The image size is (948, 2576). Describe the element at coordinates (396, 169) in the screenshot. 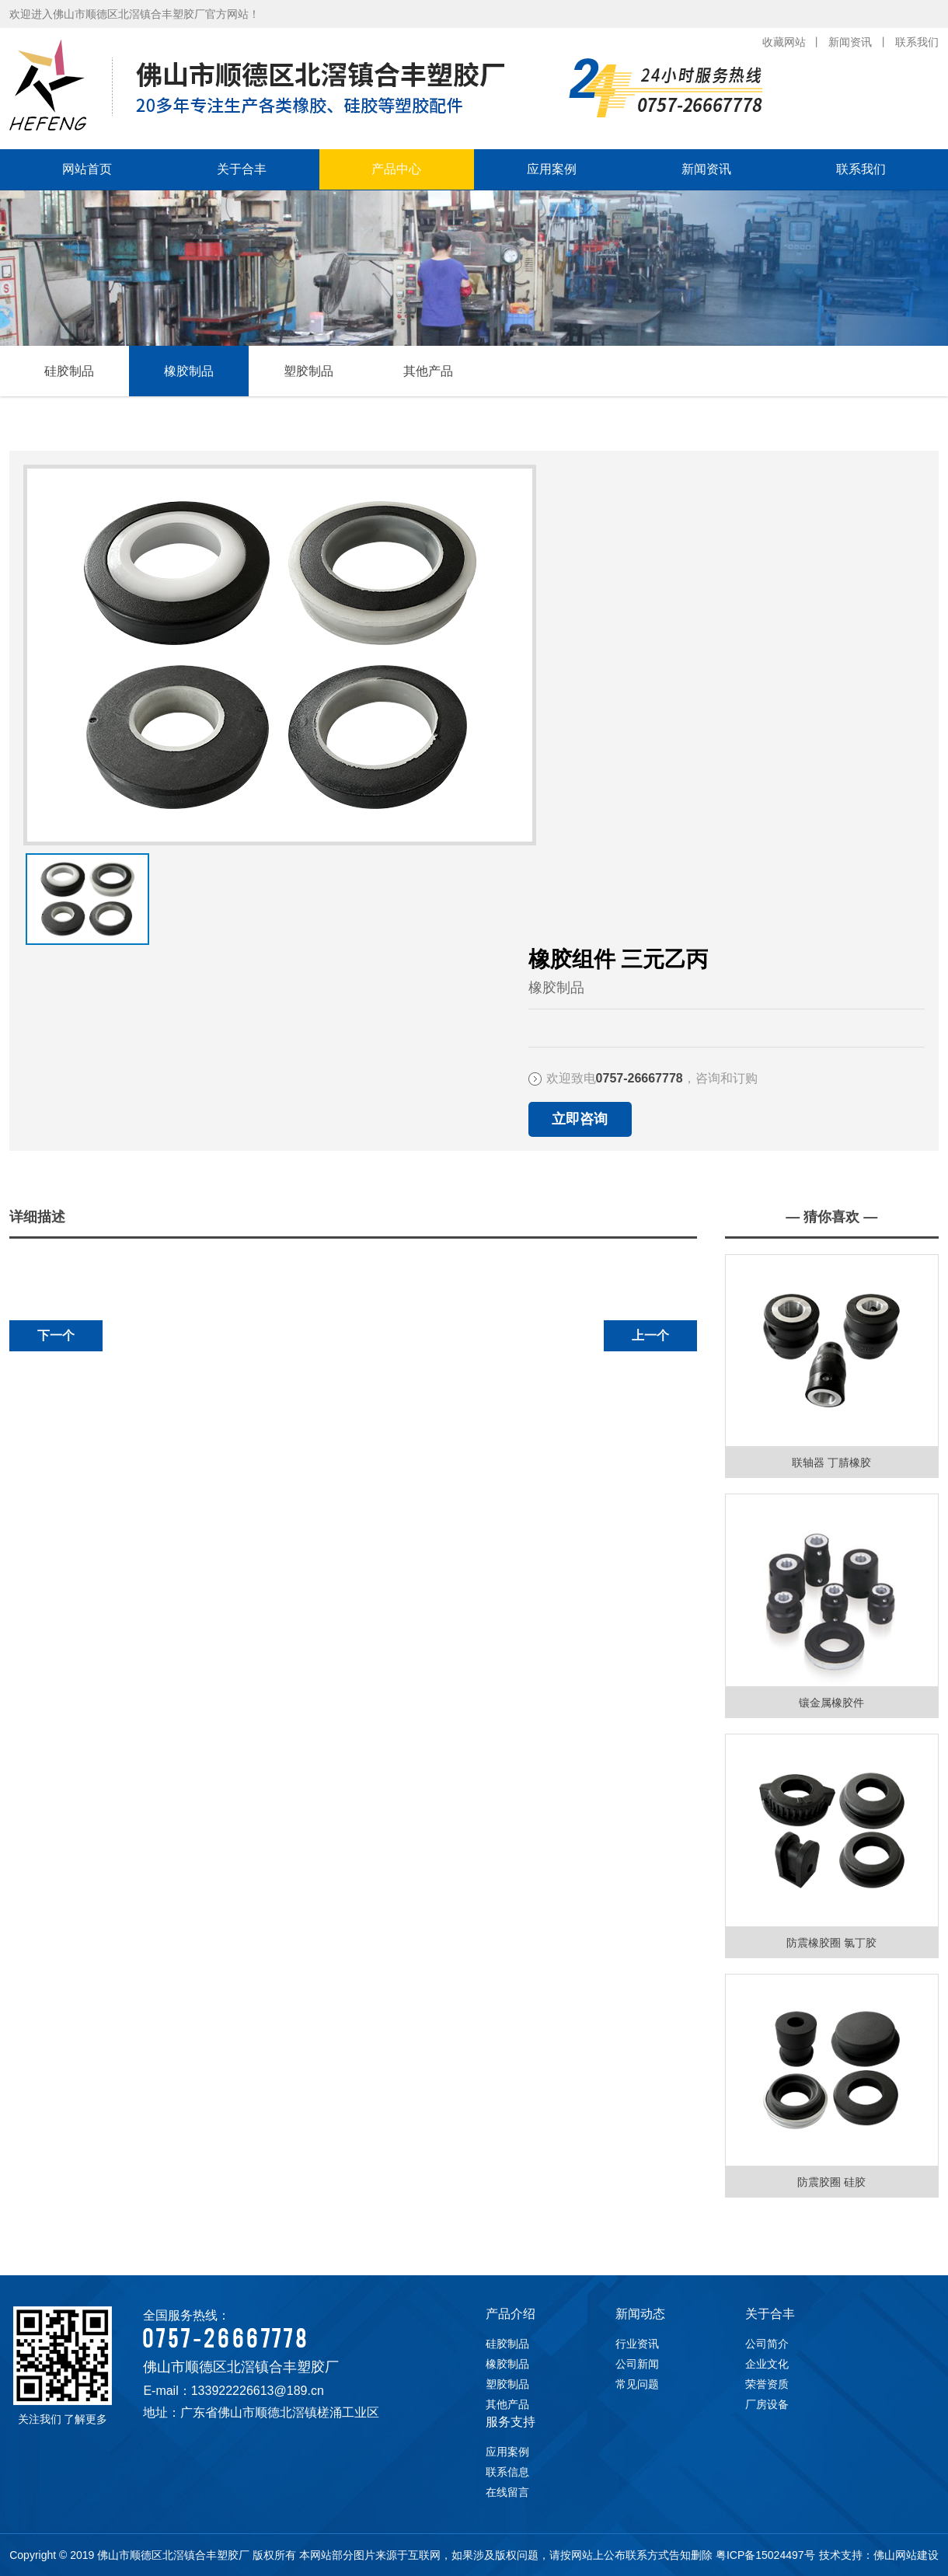

I see `产品中心` at that location.